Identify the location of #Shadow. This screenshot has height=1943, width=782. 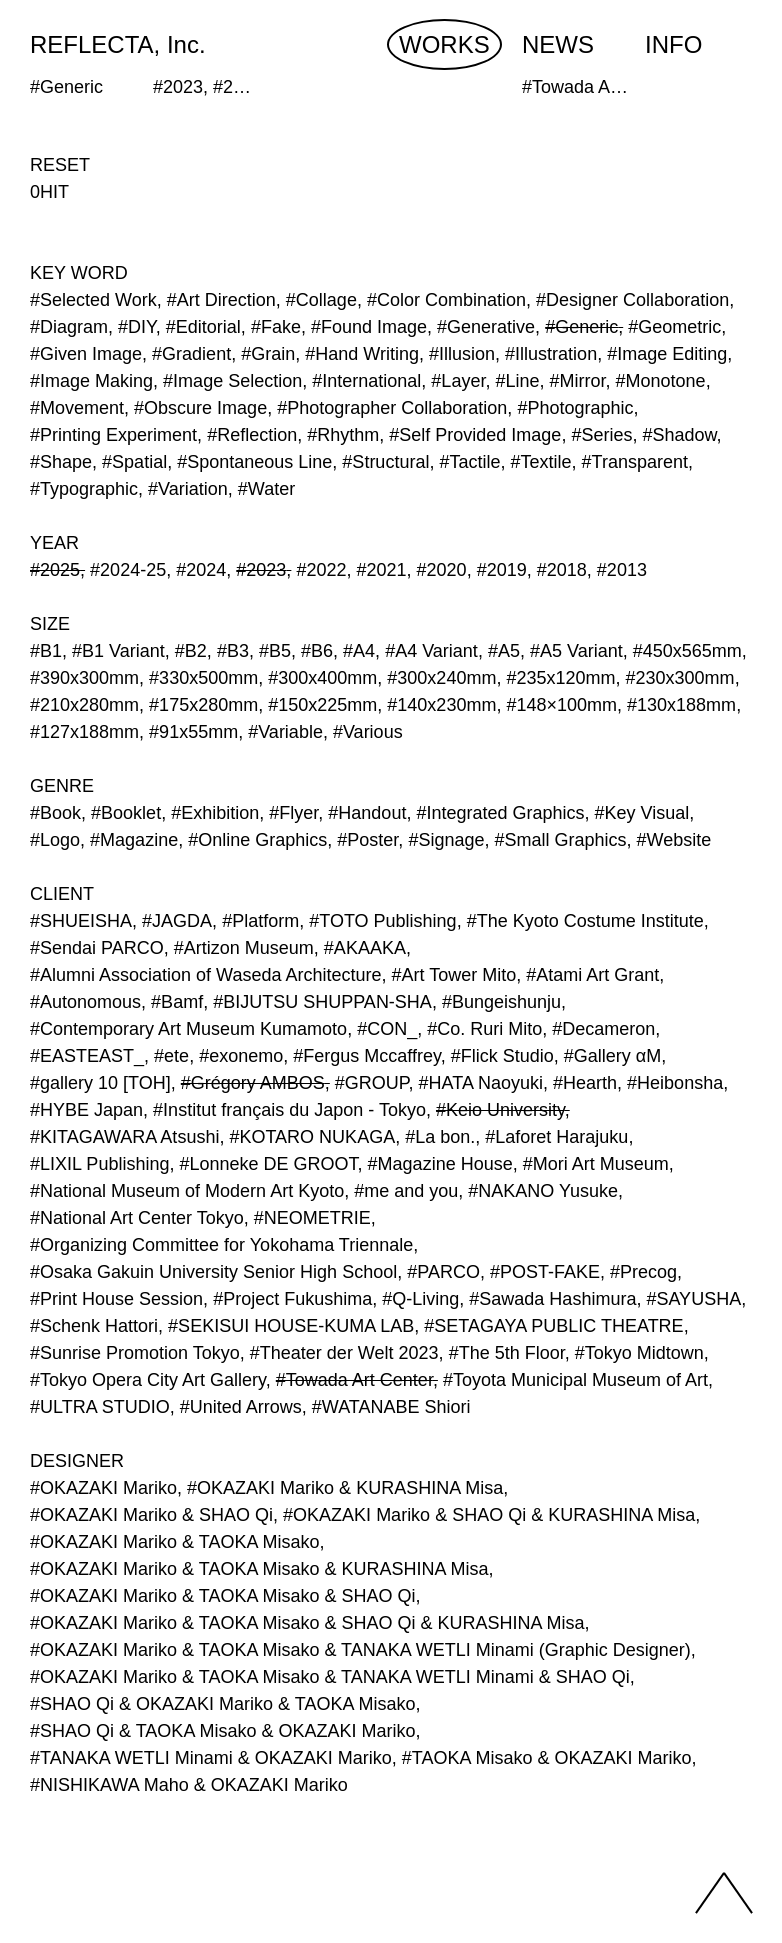
(679, 435).